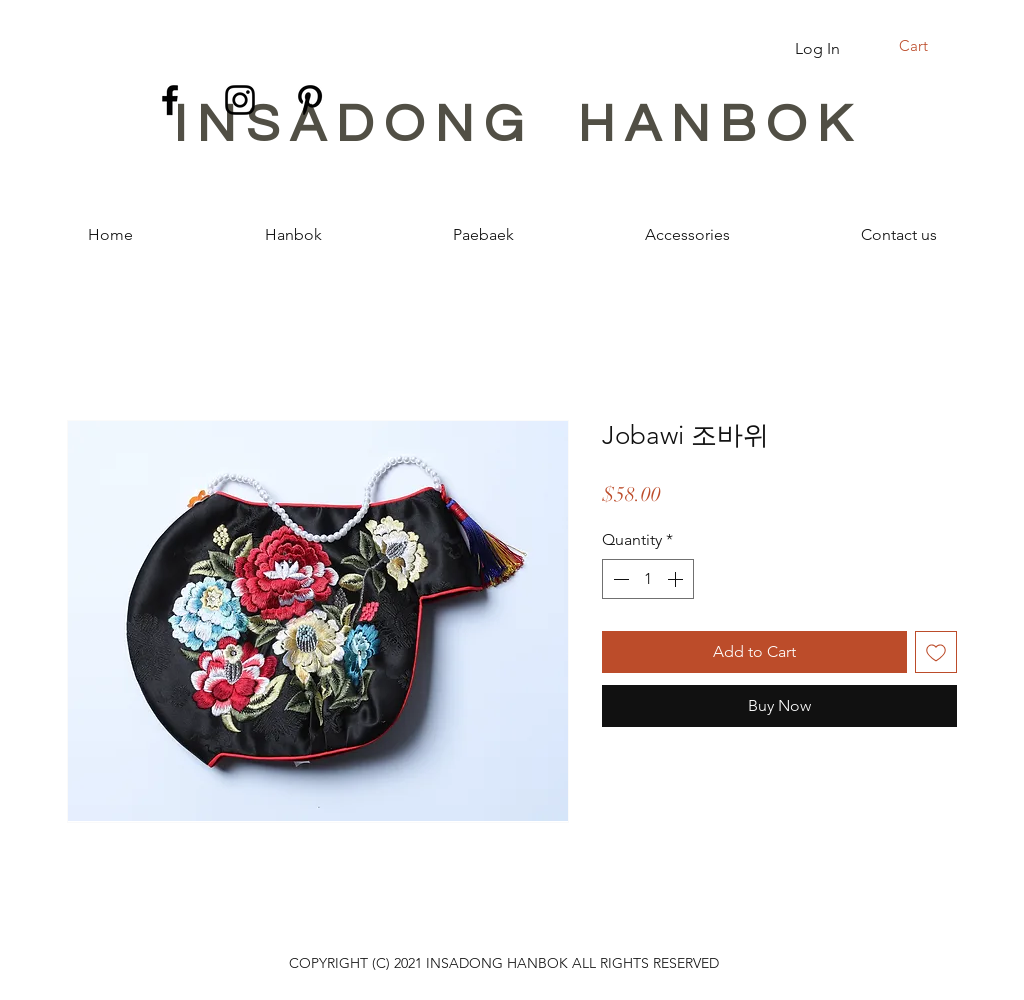 This screenshot has width=1024, height=1000. Describe the element at coordinates (310, 100) in the screenshot. I see `[Pinterest]` at that location.